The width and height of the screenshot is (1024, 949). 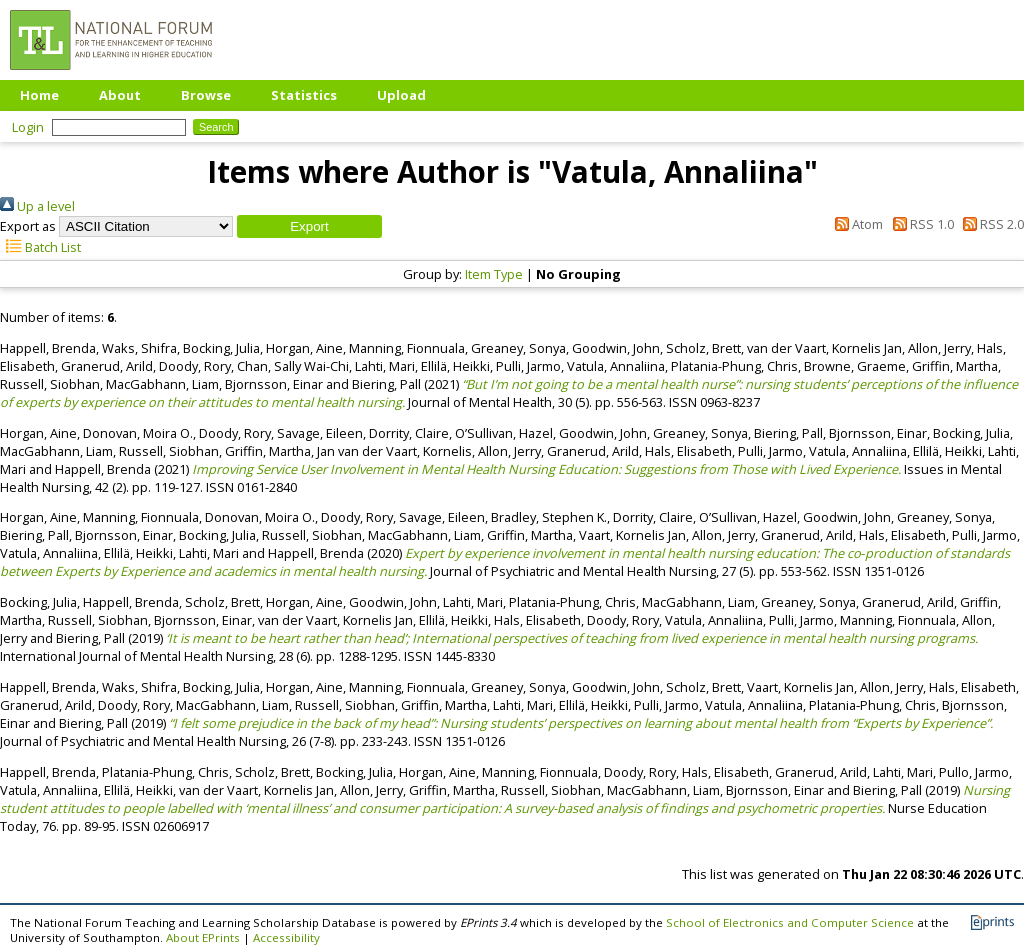 What do you see at coordinates (37, 206) in the screenshot?
I see `Up a level` at bounding box center [37, 206].